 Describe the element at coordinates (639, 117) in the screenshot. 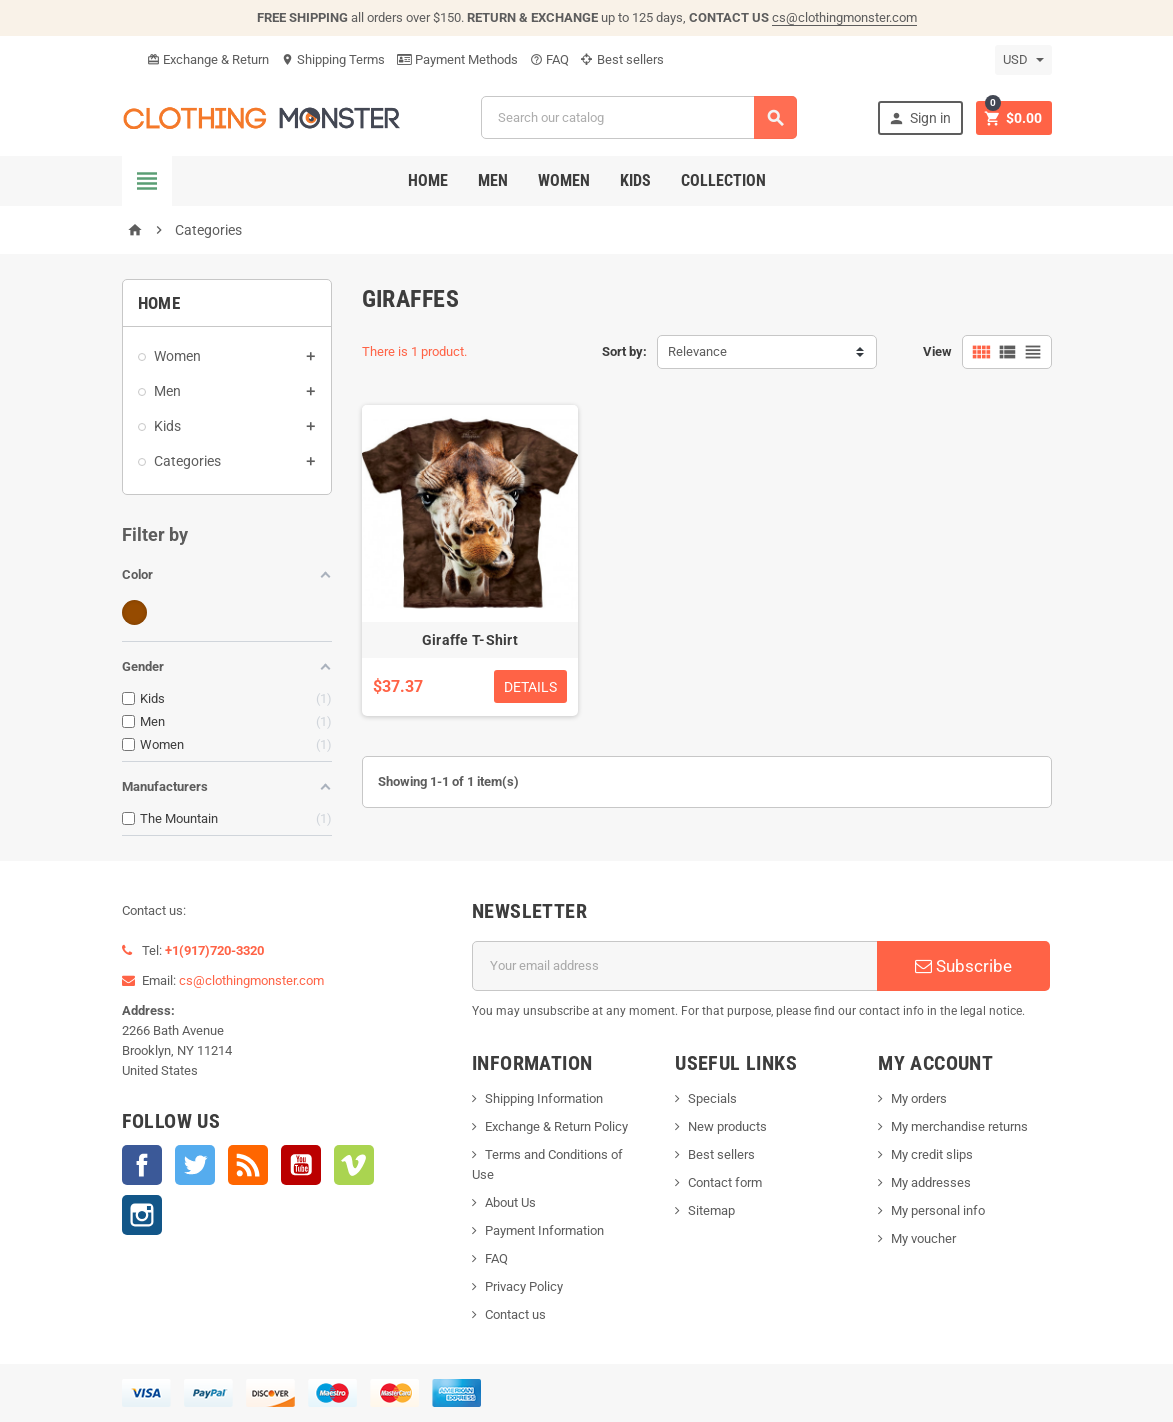

I see `[Search]` at that location.